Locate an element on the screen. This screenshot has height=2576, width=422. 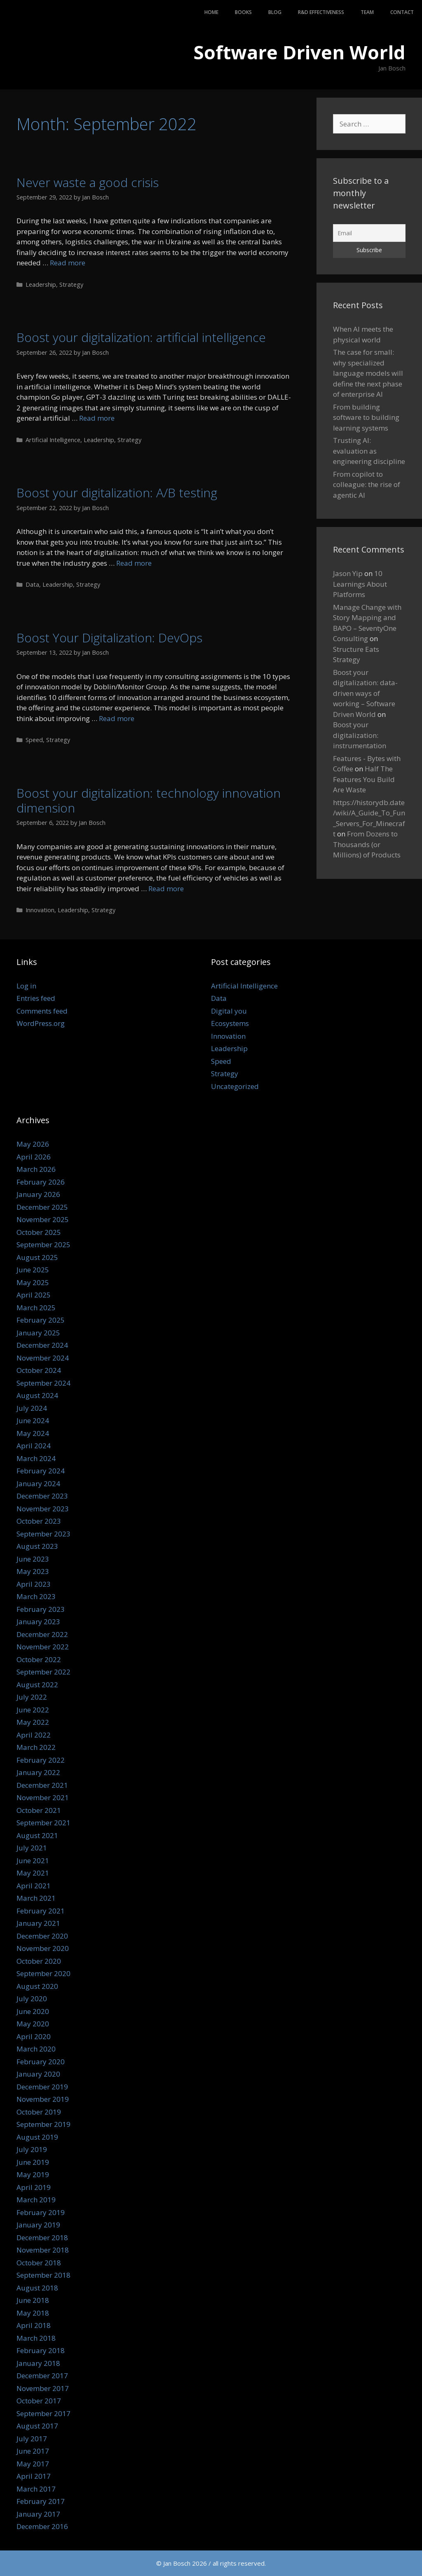
May 2023 is located at coordinates (32, 1571).